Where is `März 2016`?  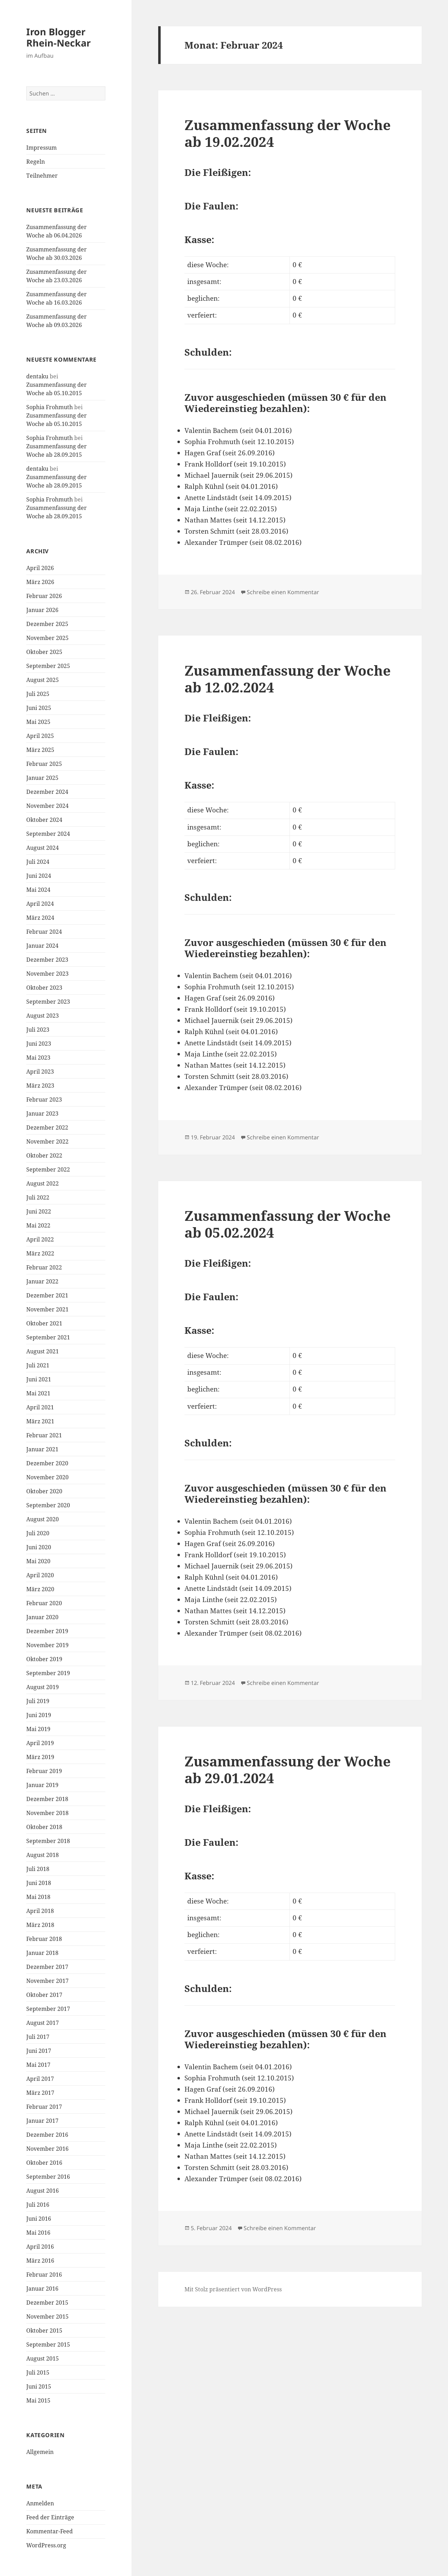 März 2016 is located at coordinates (40, 2260).